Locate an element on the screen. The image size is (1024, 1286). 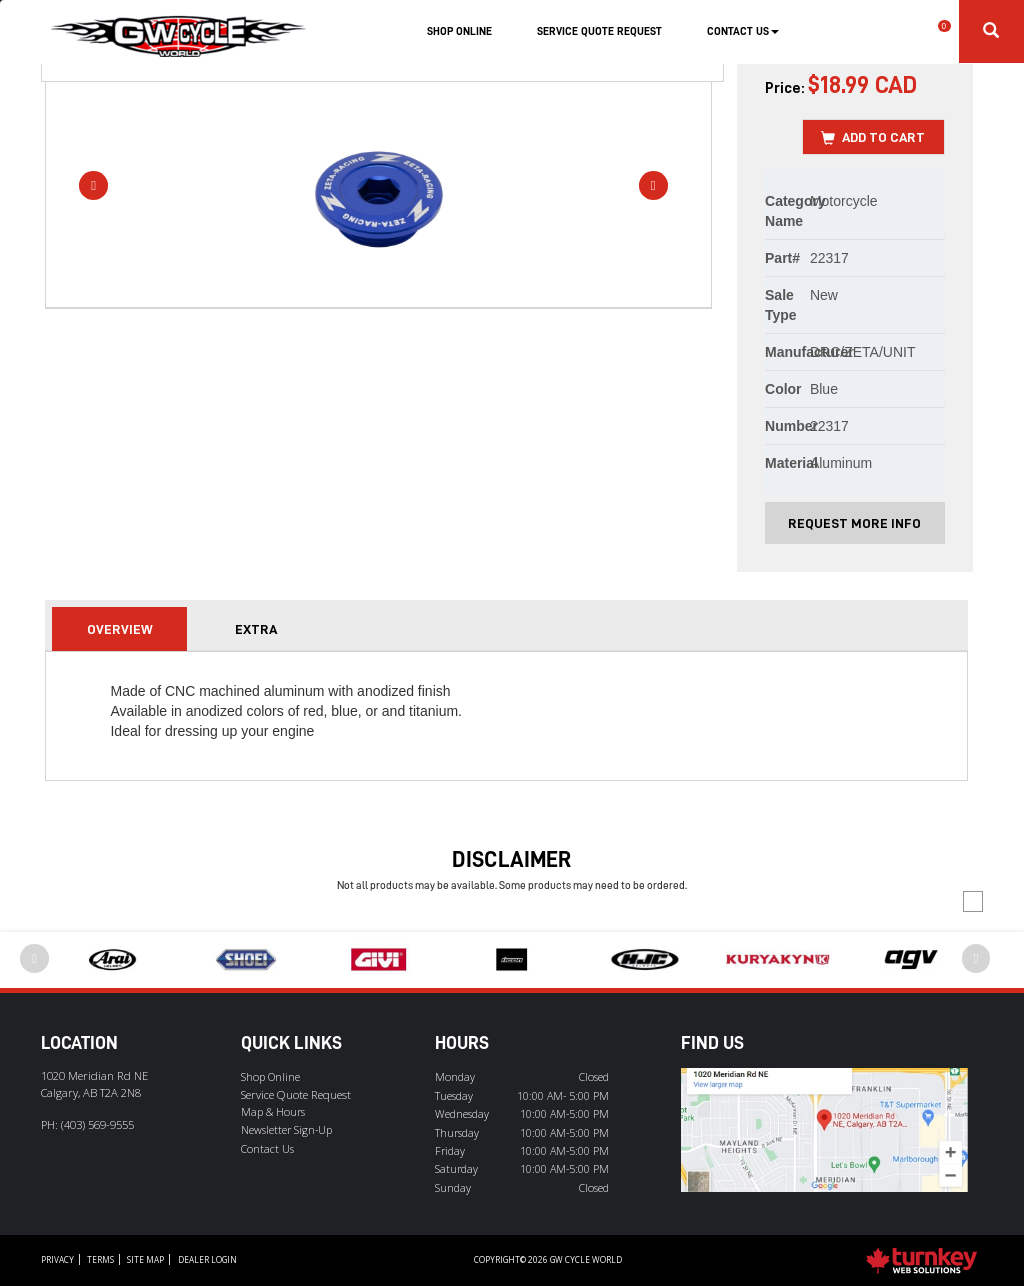
Contact Us [button] is located at coordinates (743, 31).